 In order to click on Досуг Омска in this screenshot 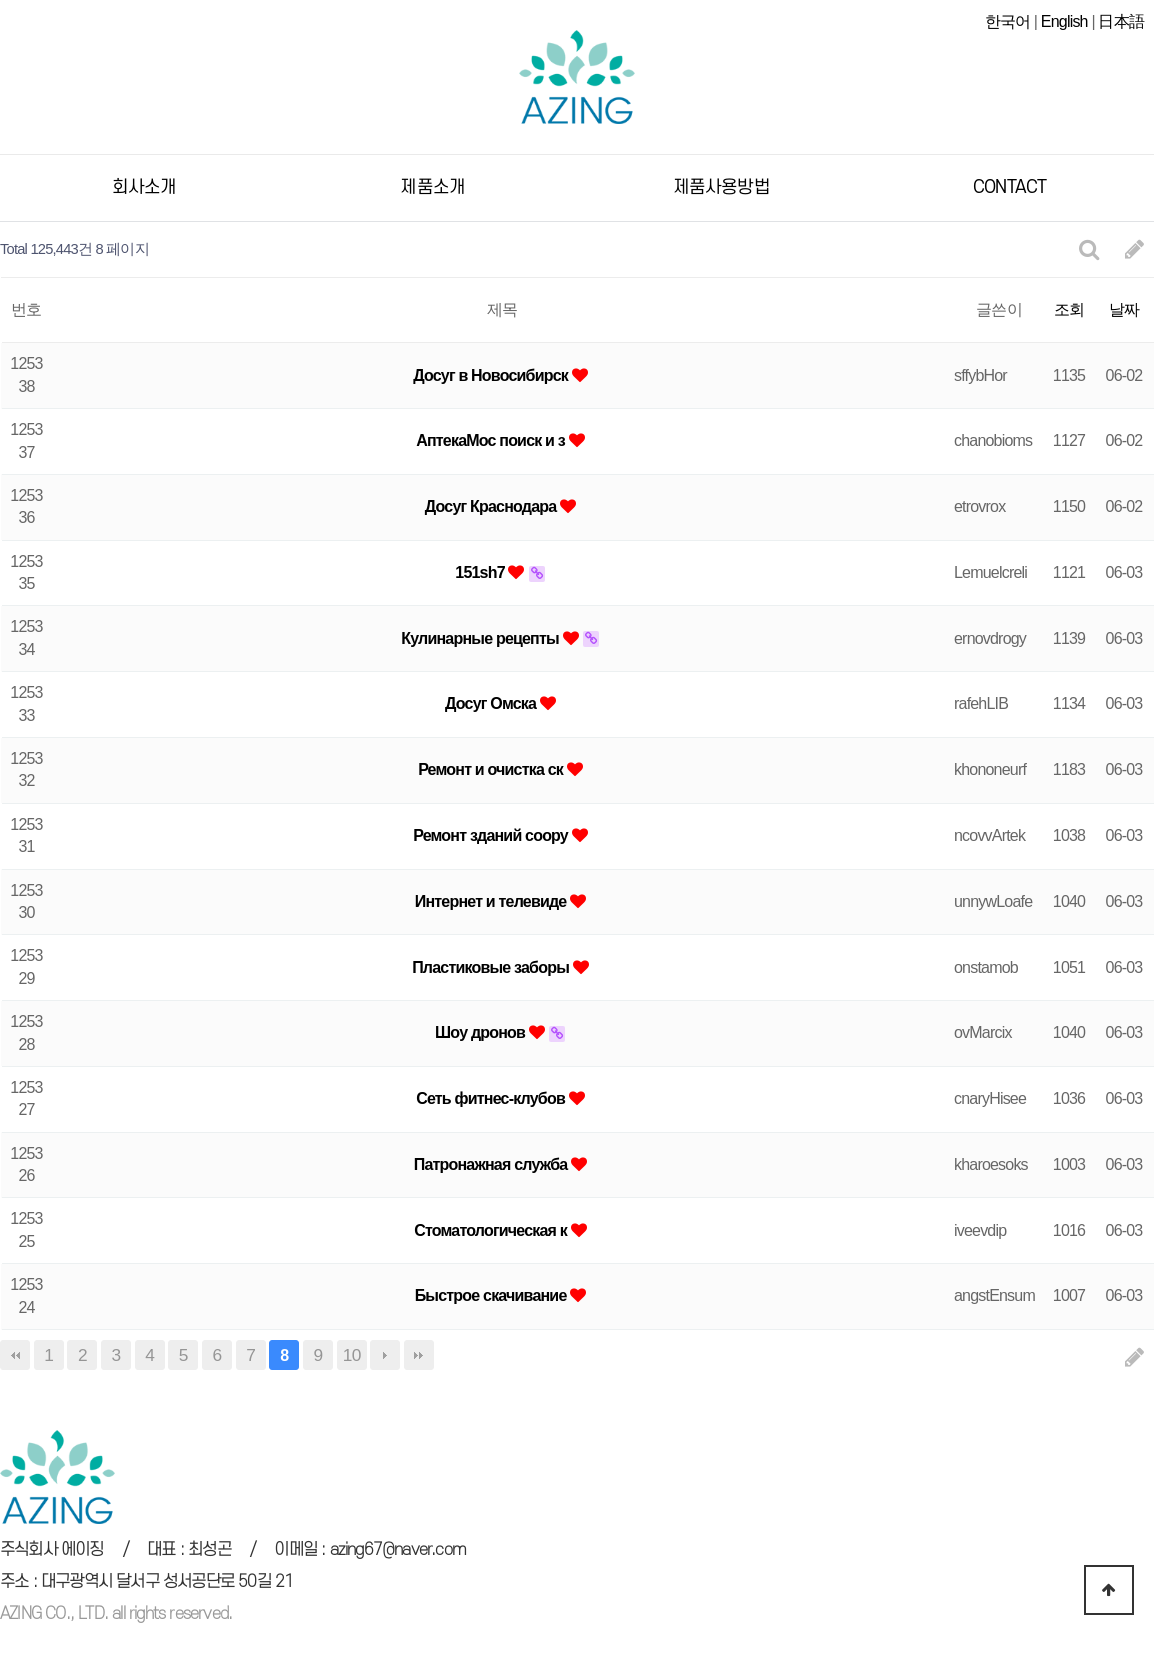, I will do `click(492, 703)`.